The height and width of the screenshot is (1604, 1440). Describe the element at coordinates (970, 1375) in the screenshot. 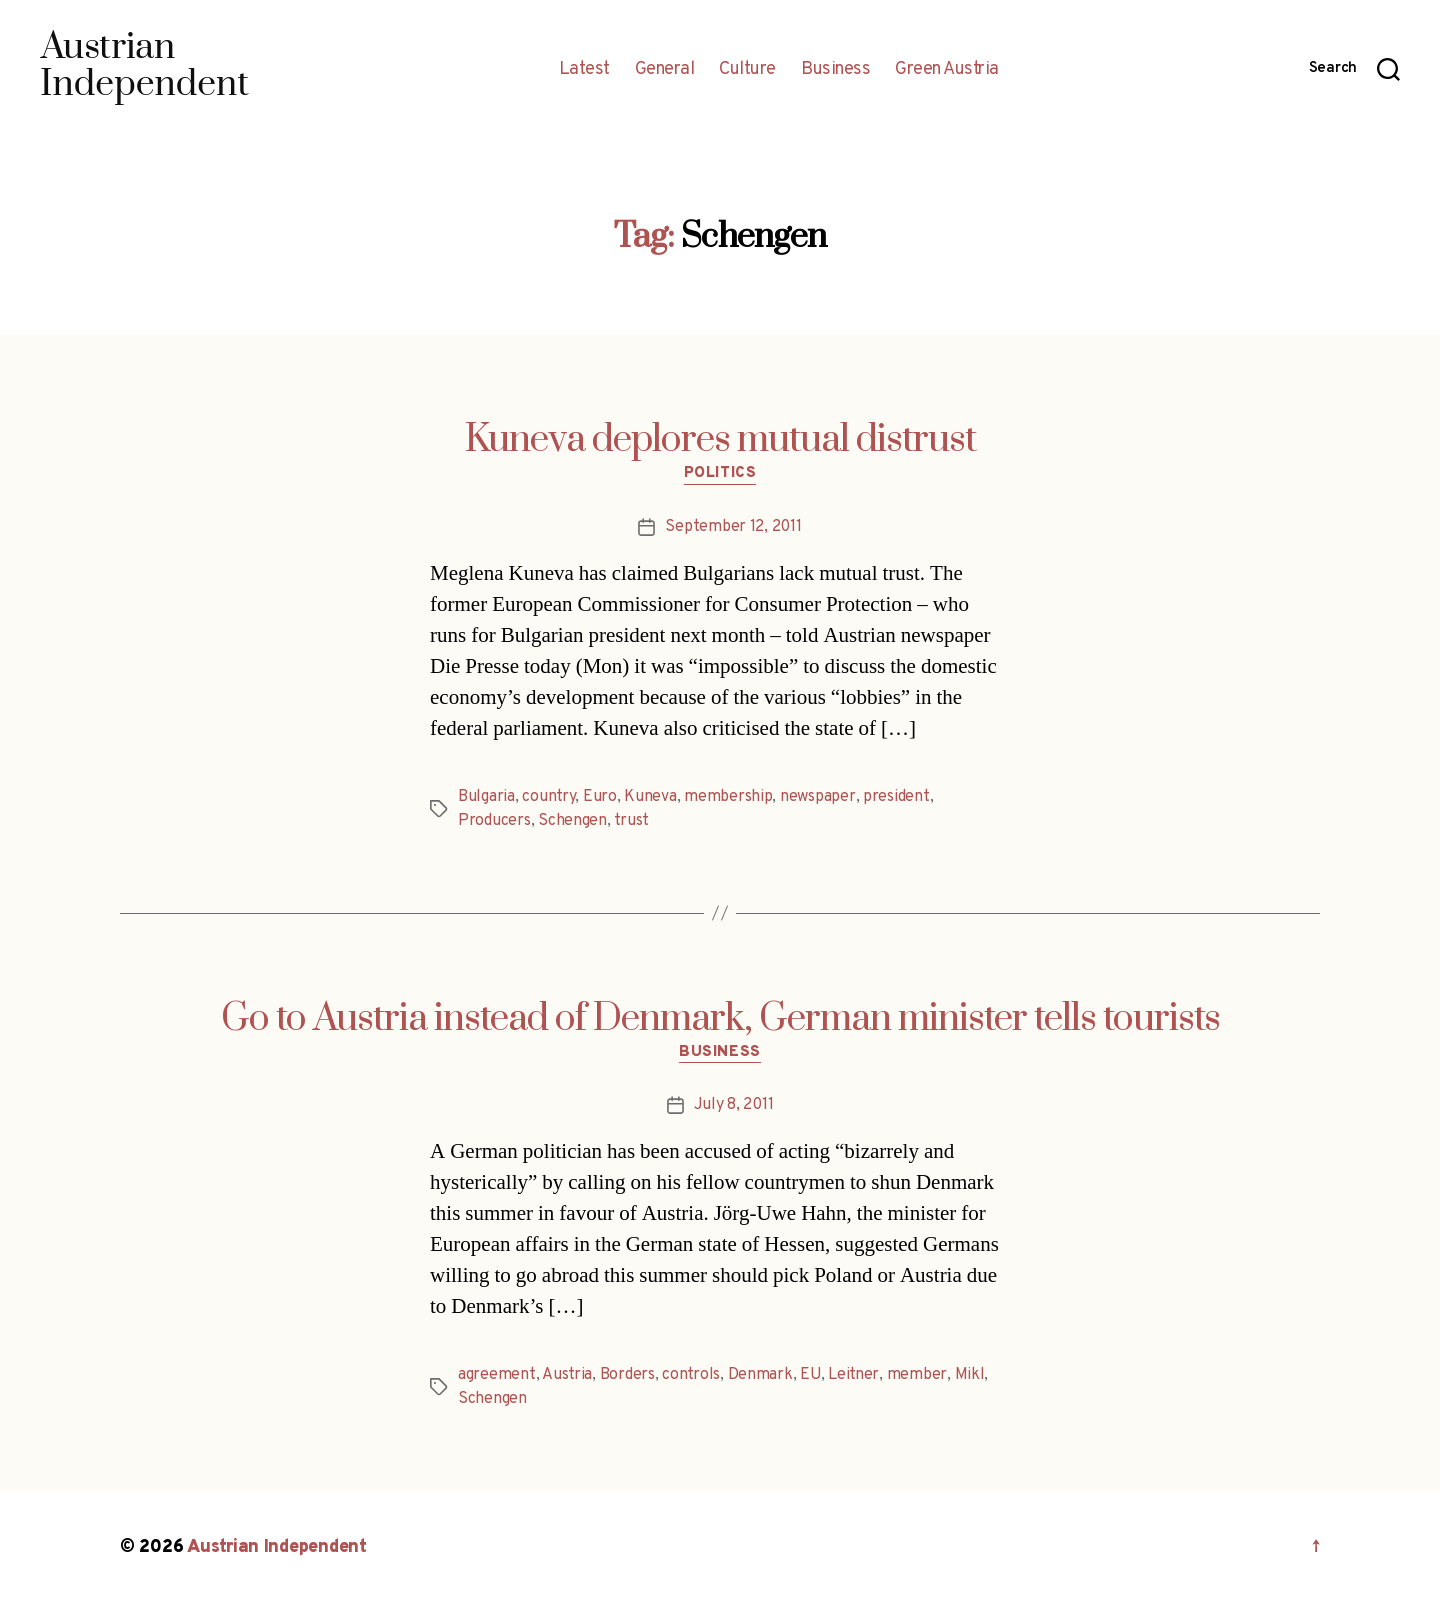

I see `Mikl` at that location.